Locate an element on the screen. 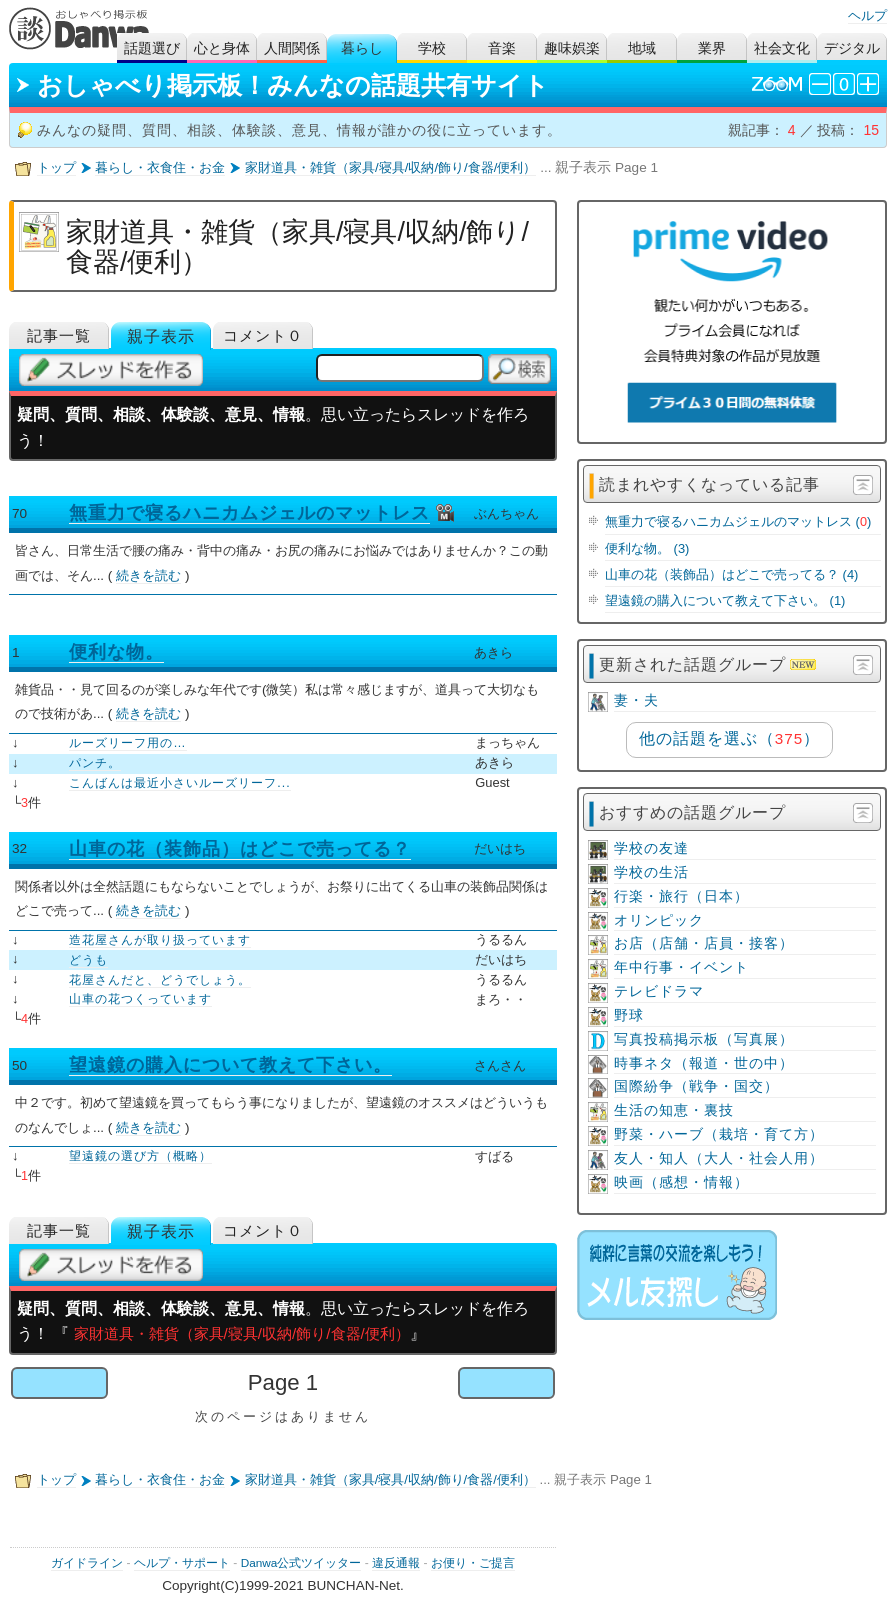 The height and width of the screenshot is (1613, 896). 学校 is located at coordinates (432, 48).